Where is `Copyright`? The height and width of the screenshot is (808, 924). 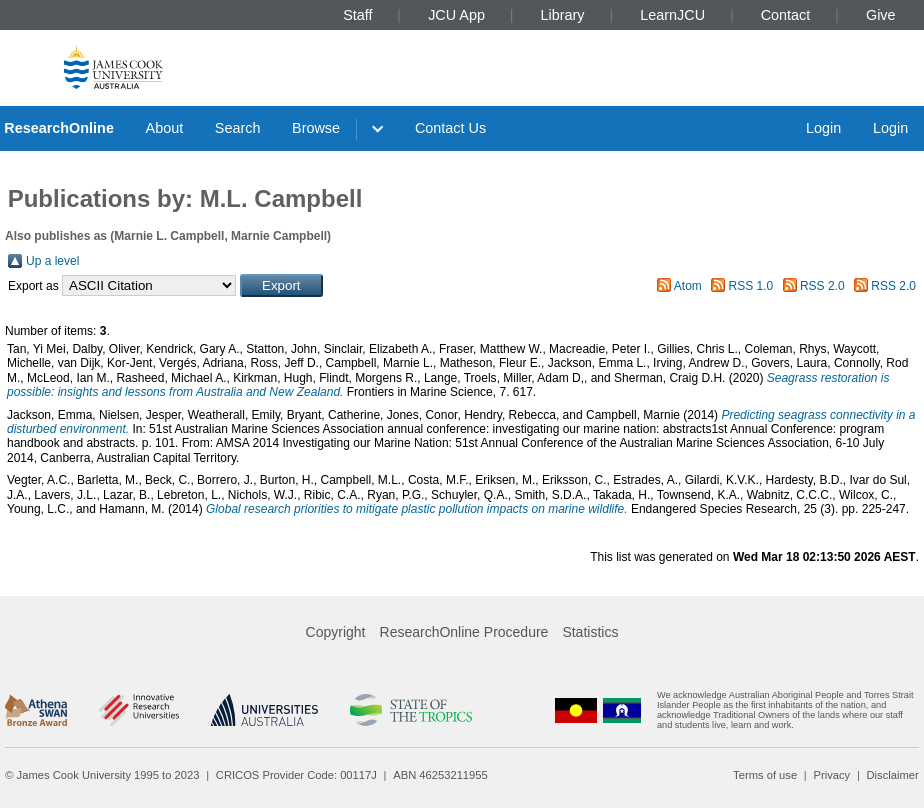 Copyright is located at coordinates (336, 632).